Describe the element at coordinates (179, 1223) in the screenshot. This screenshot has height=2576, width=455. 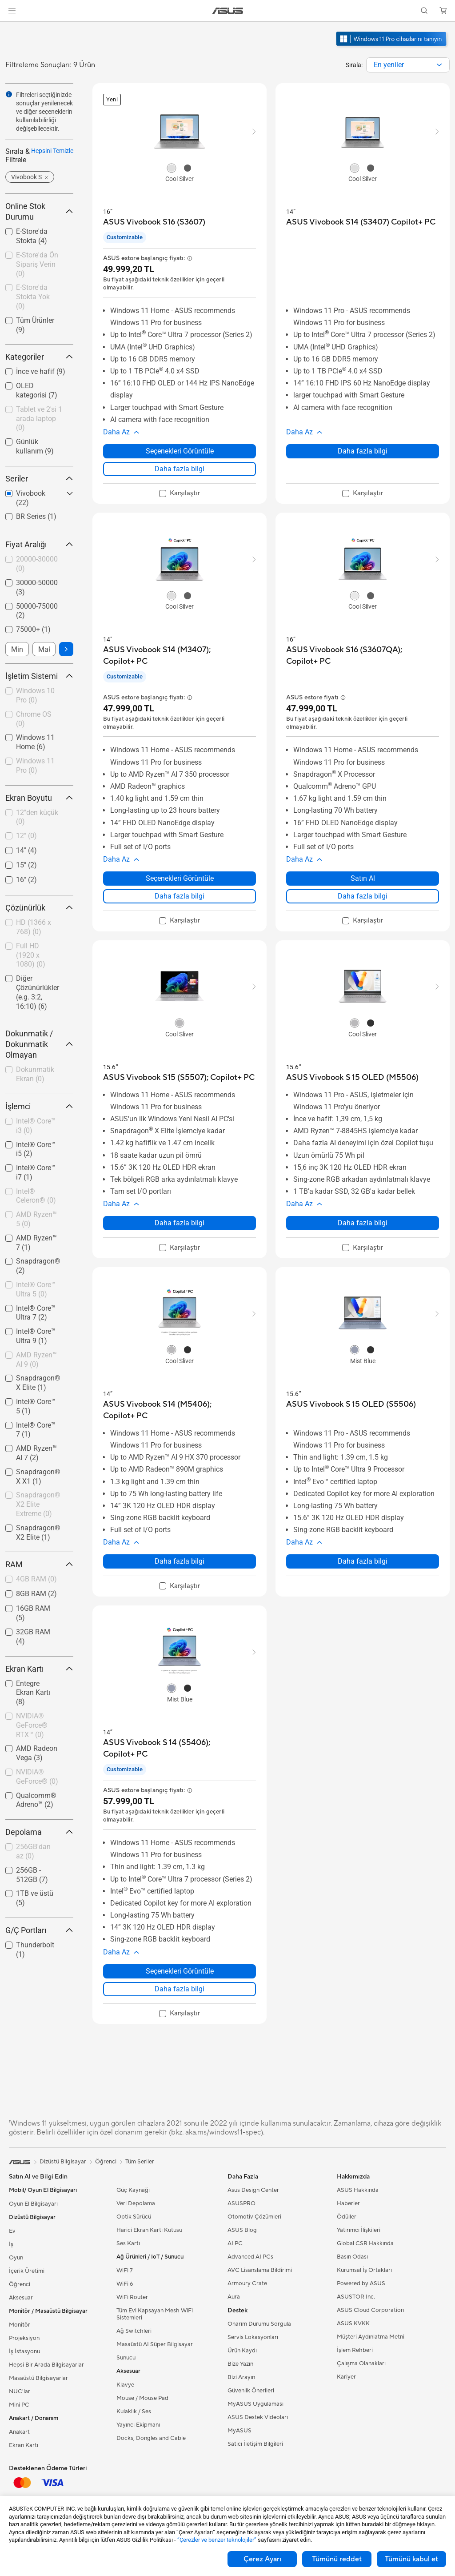
I see `Daha fazla bilgi [LearnMore about ASUS Vivobook S15 (S5507); Copilot+ PC]` at that location.